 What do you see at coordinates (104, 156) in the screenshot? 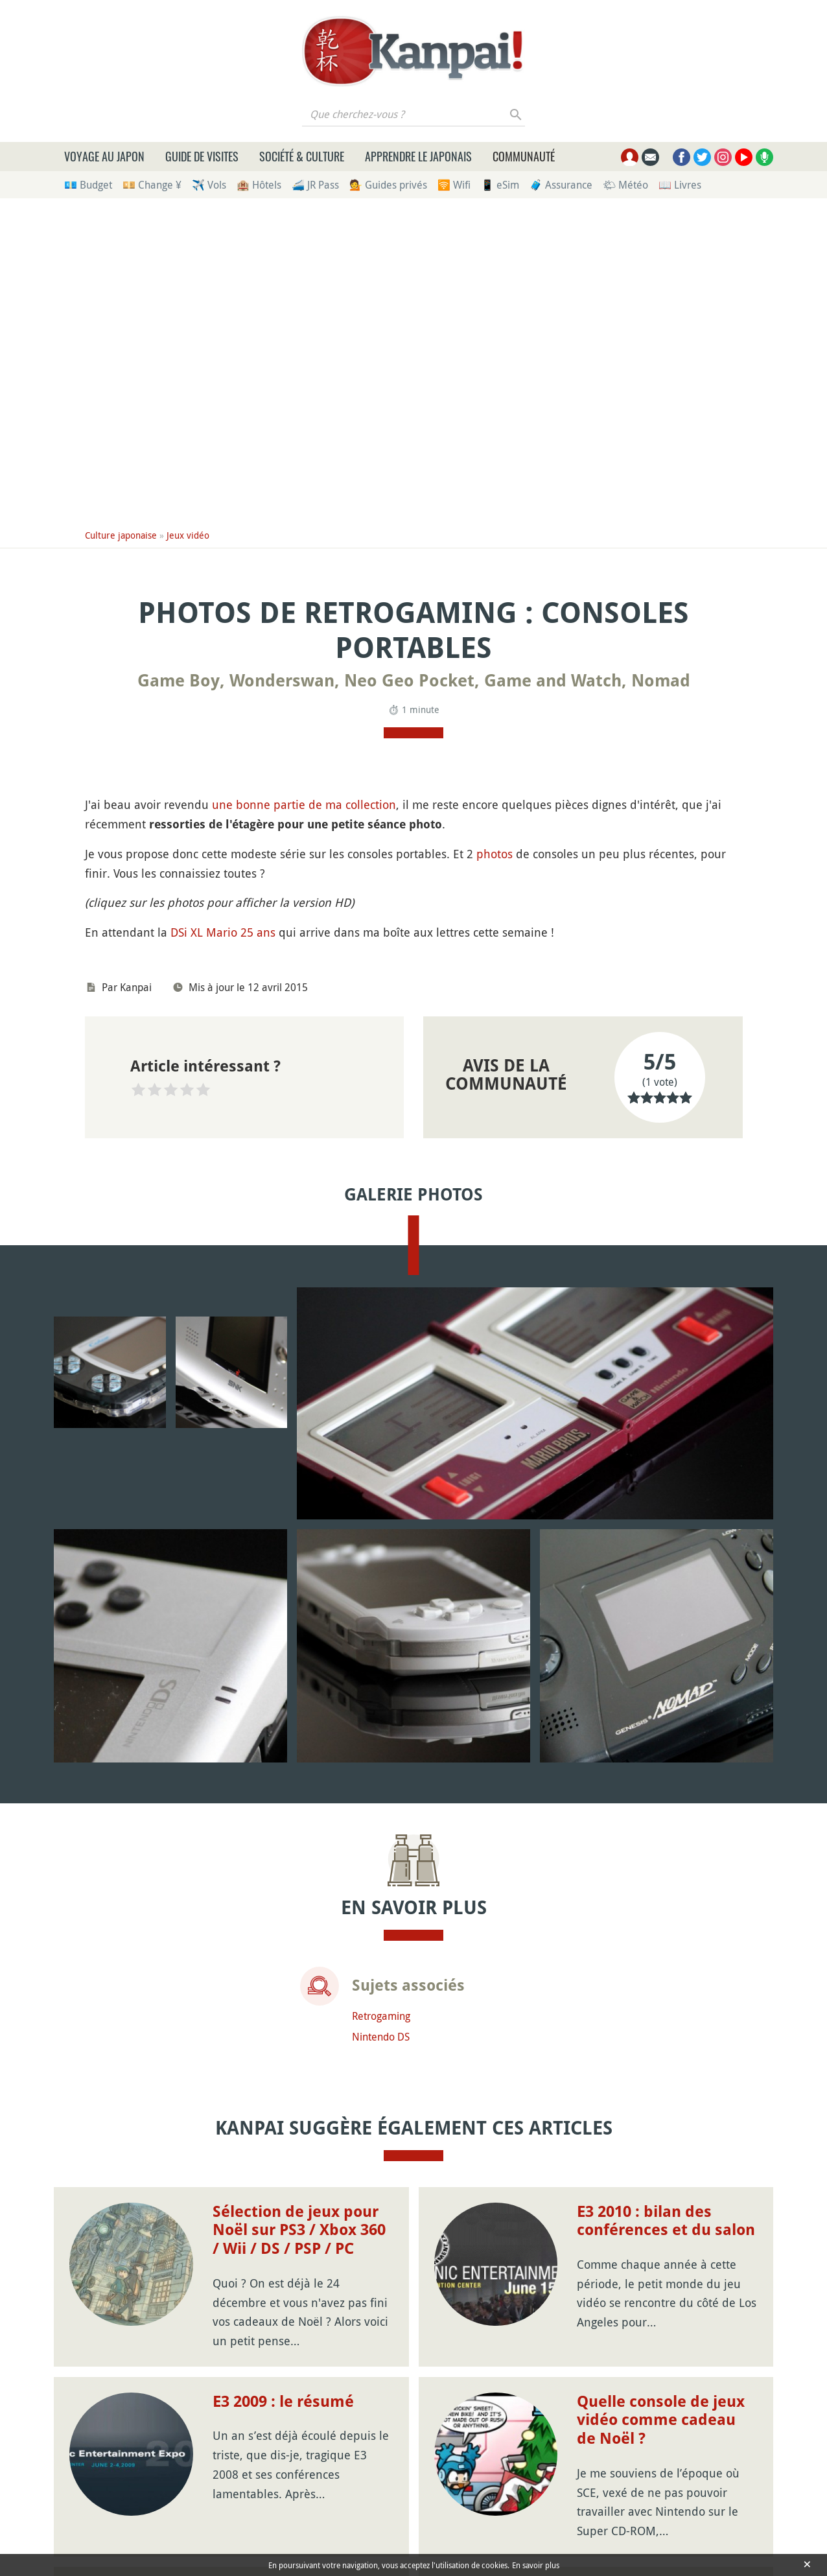
I see `Voyage au Japon` at bounding box center [104, 156].